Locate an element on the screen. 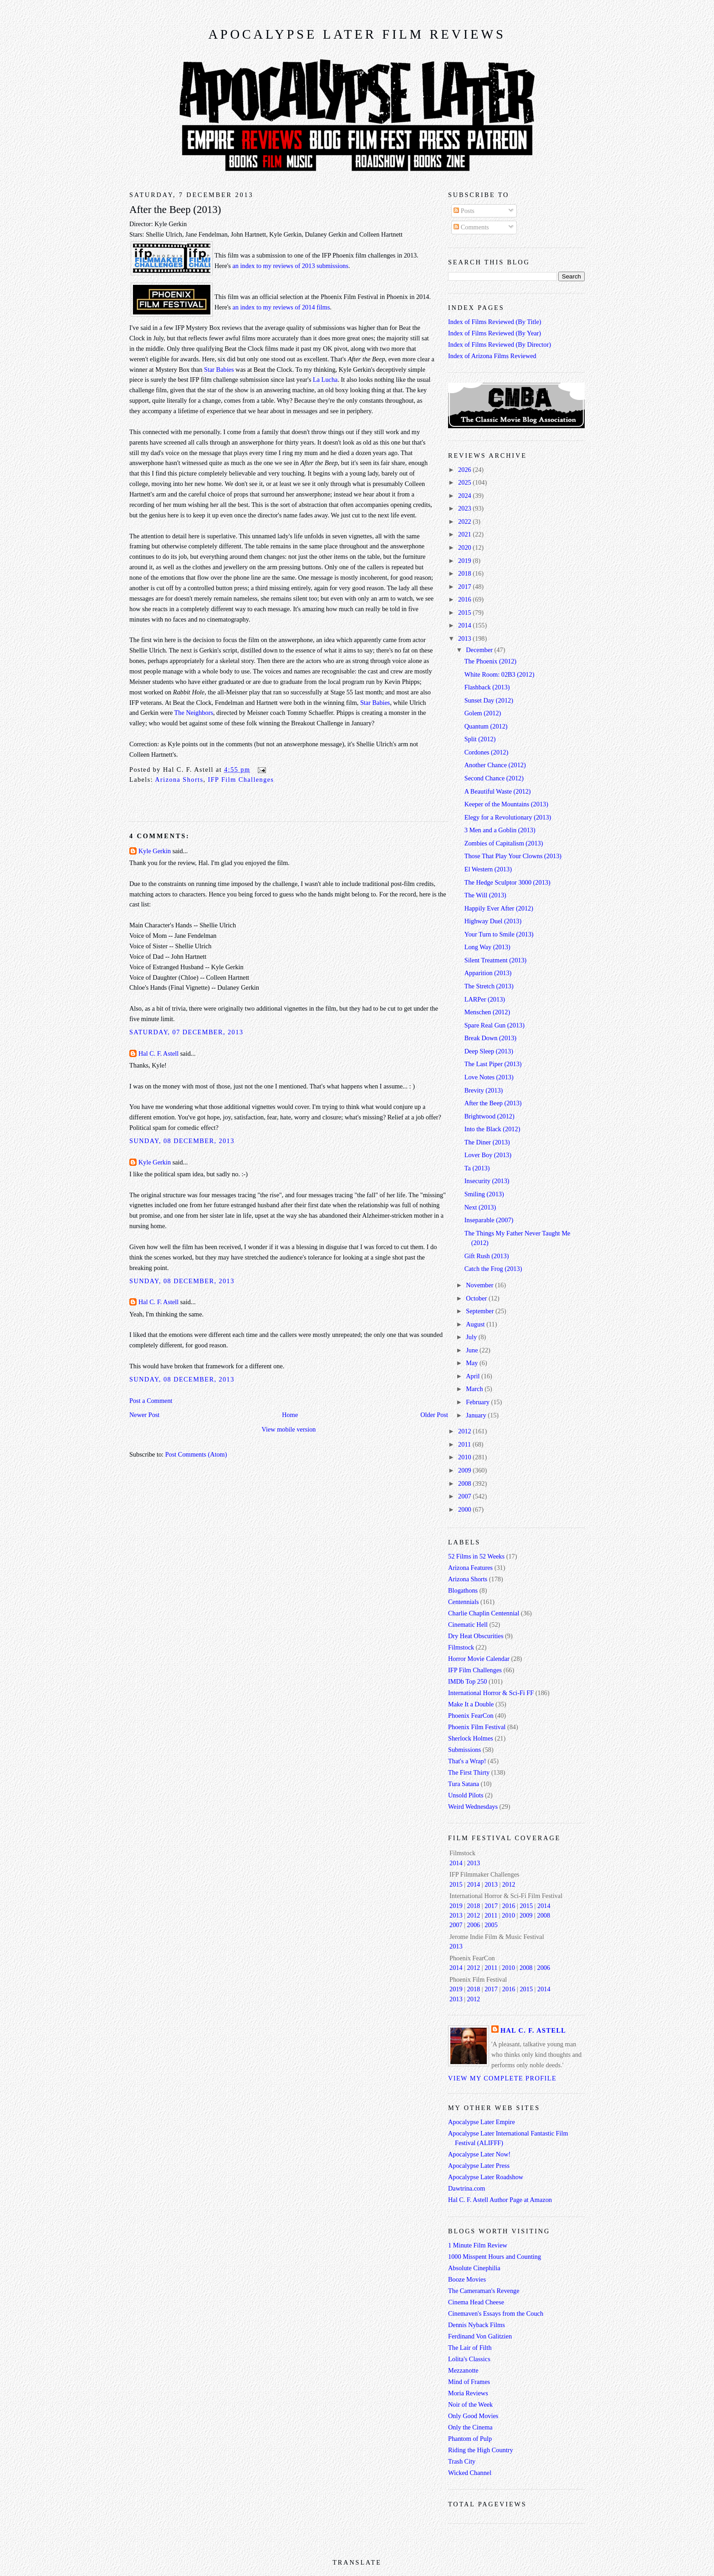  The Neighbors is located at coordinates (193, 712).